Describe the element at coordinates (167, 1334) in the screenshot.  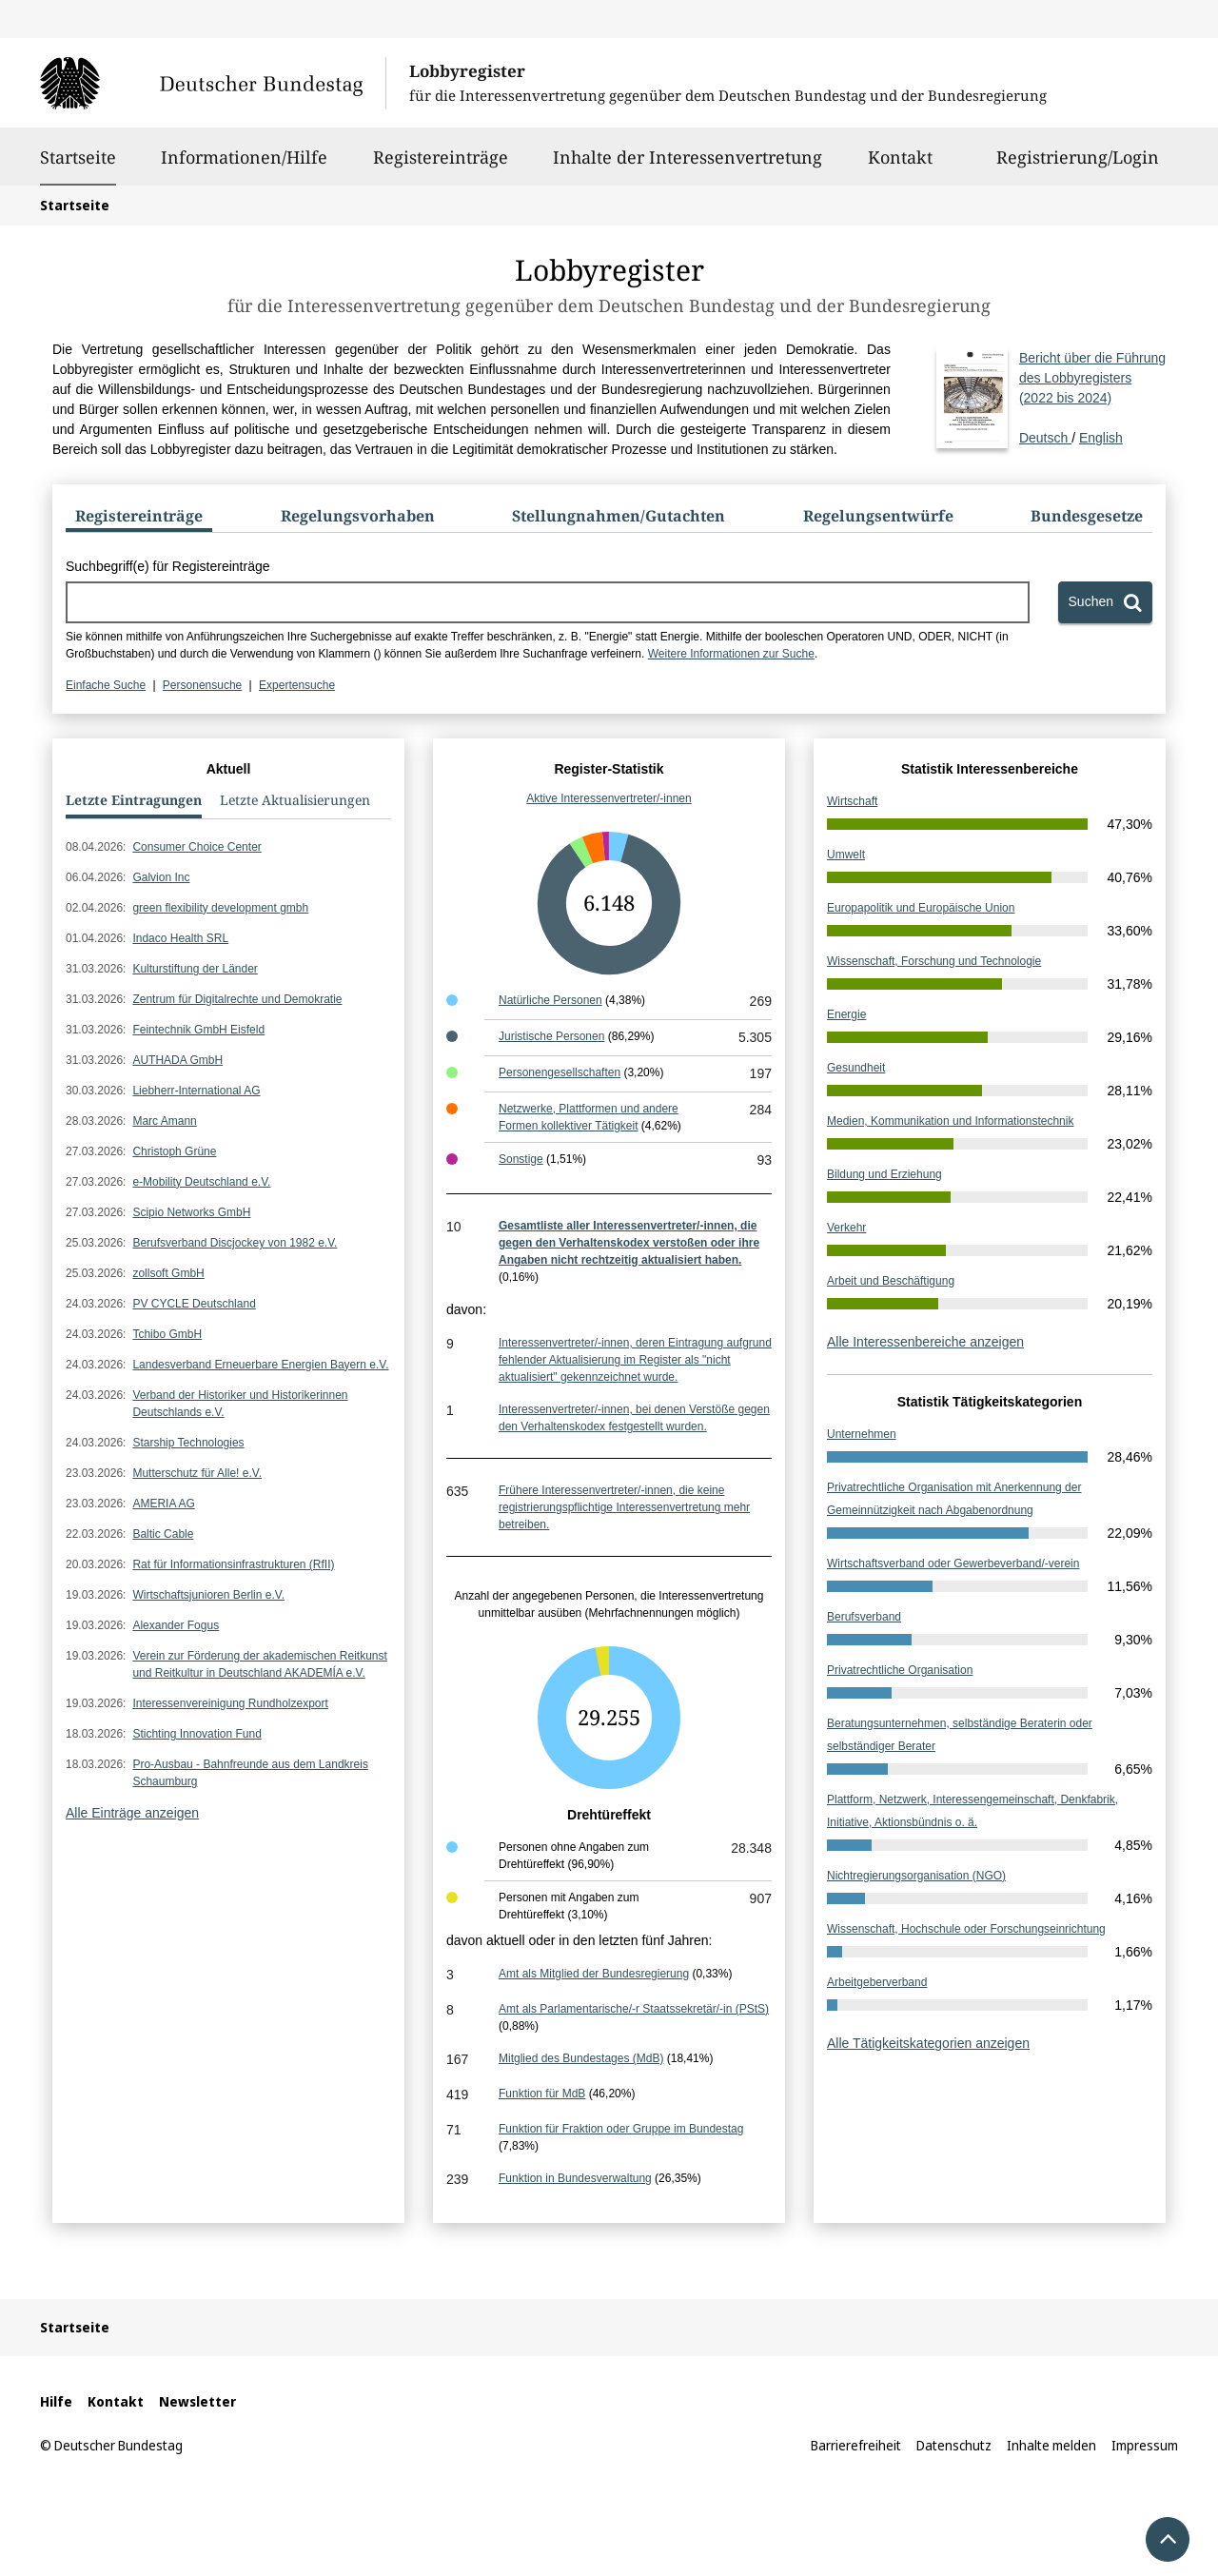
I see `Tchibo GmbH` at that location.